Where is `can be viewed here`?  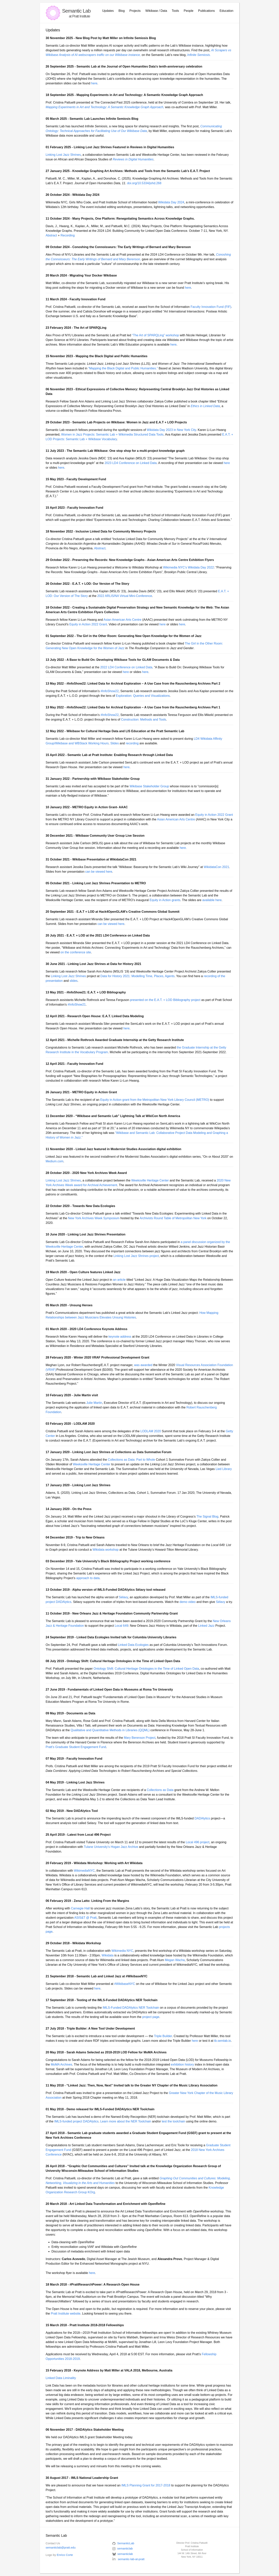 can be viewed here is located at coordinates (98, 871).